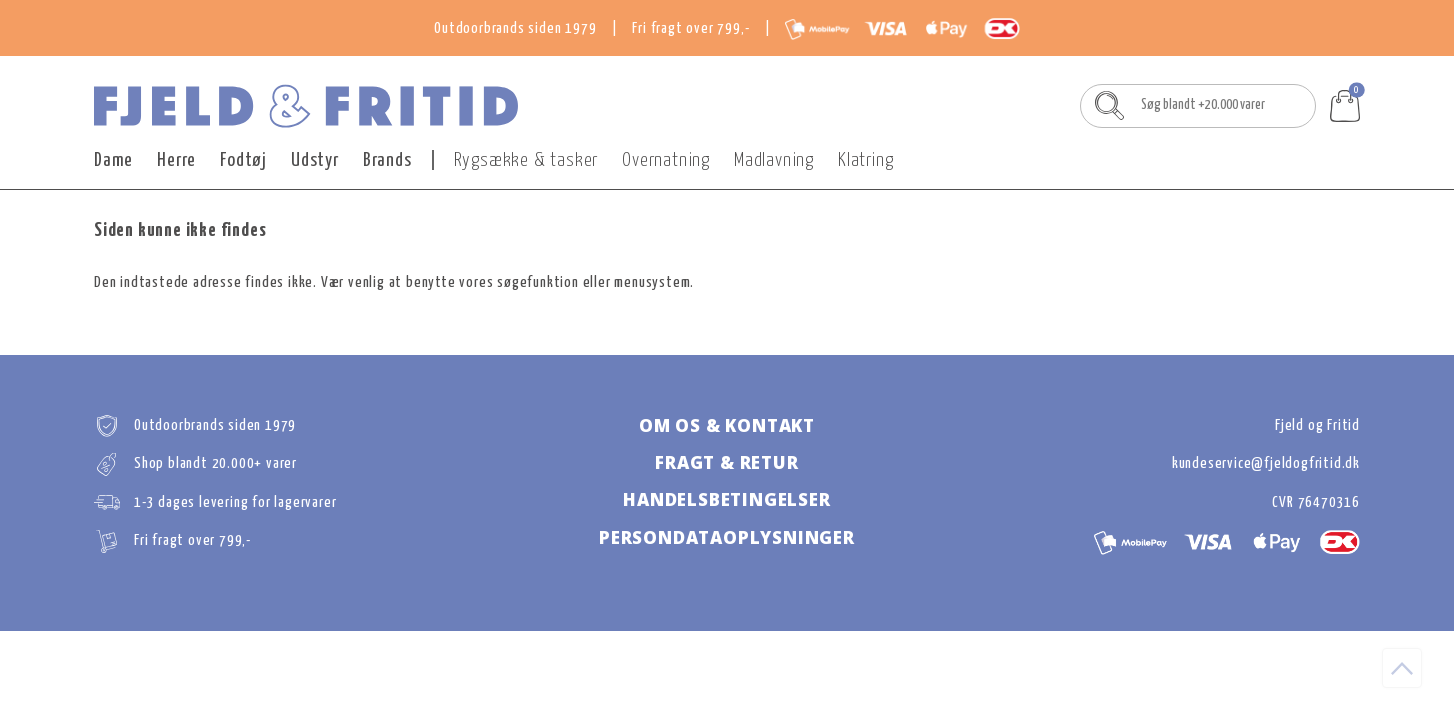 This screenshot has height=720, width=1454. I want to click on Brands, so click(387, 160).